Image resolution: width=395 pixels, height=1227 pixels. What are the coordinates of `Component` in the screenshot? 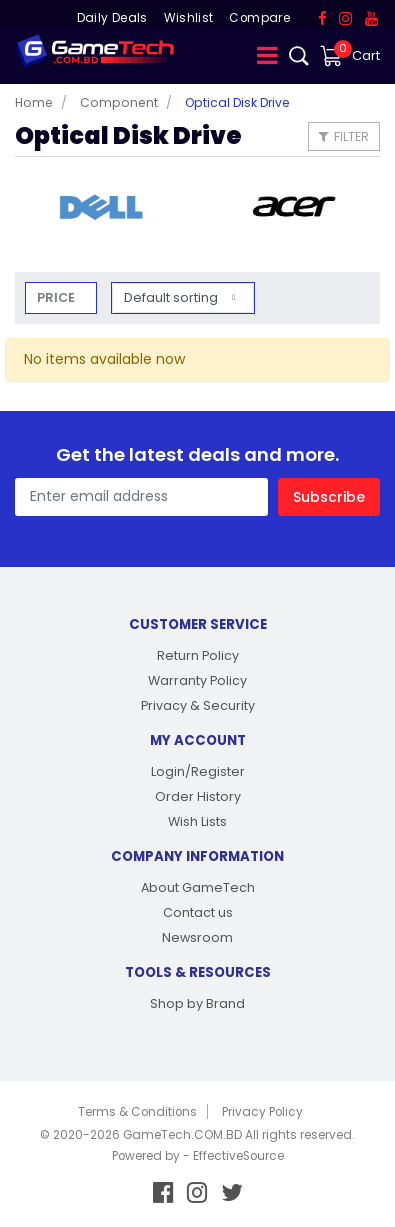 It's located at (119, 102).